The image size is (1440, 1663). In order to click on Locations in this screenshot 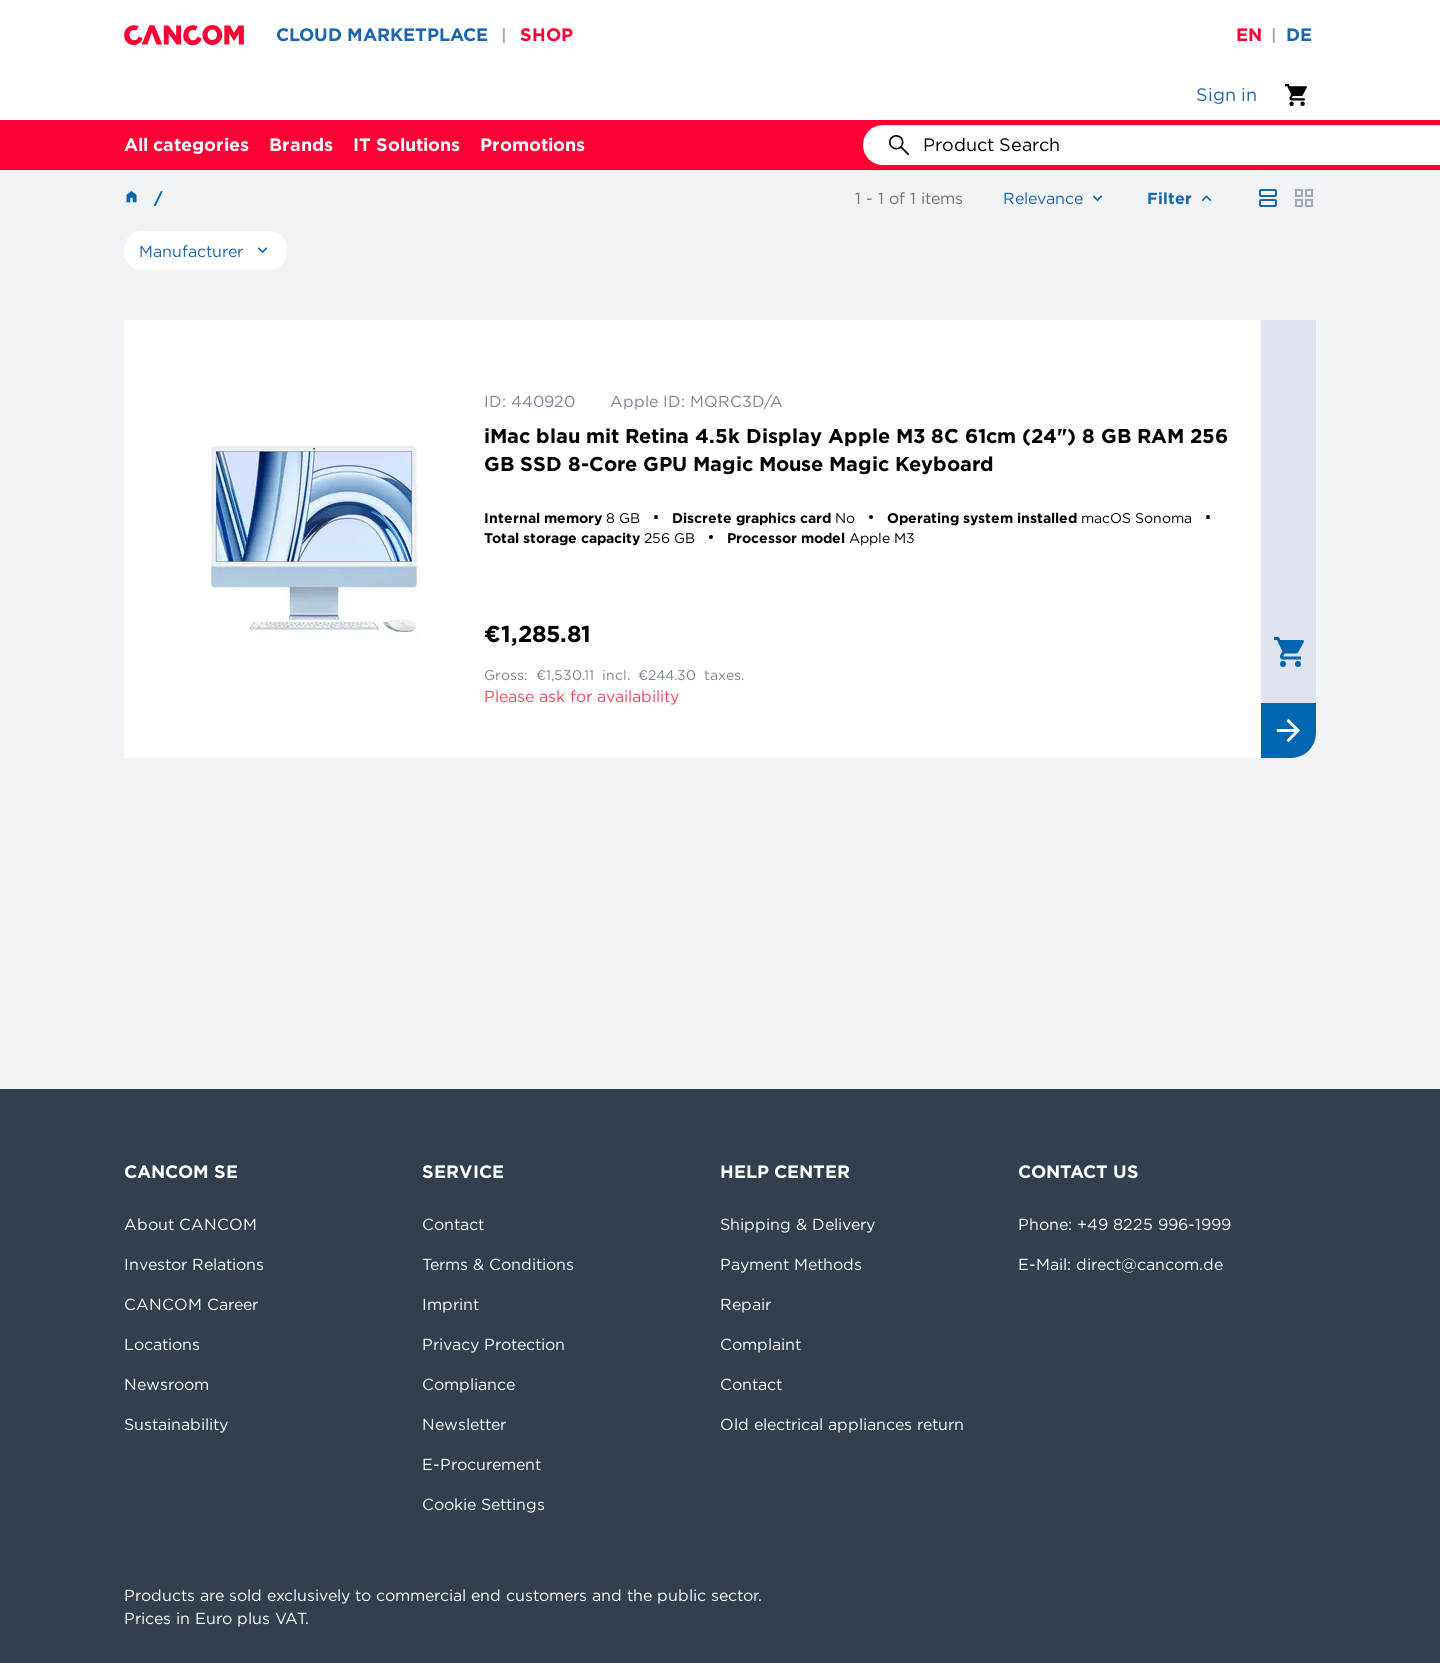, I will do `click(162, 1344)`.